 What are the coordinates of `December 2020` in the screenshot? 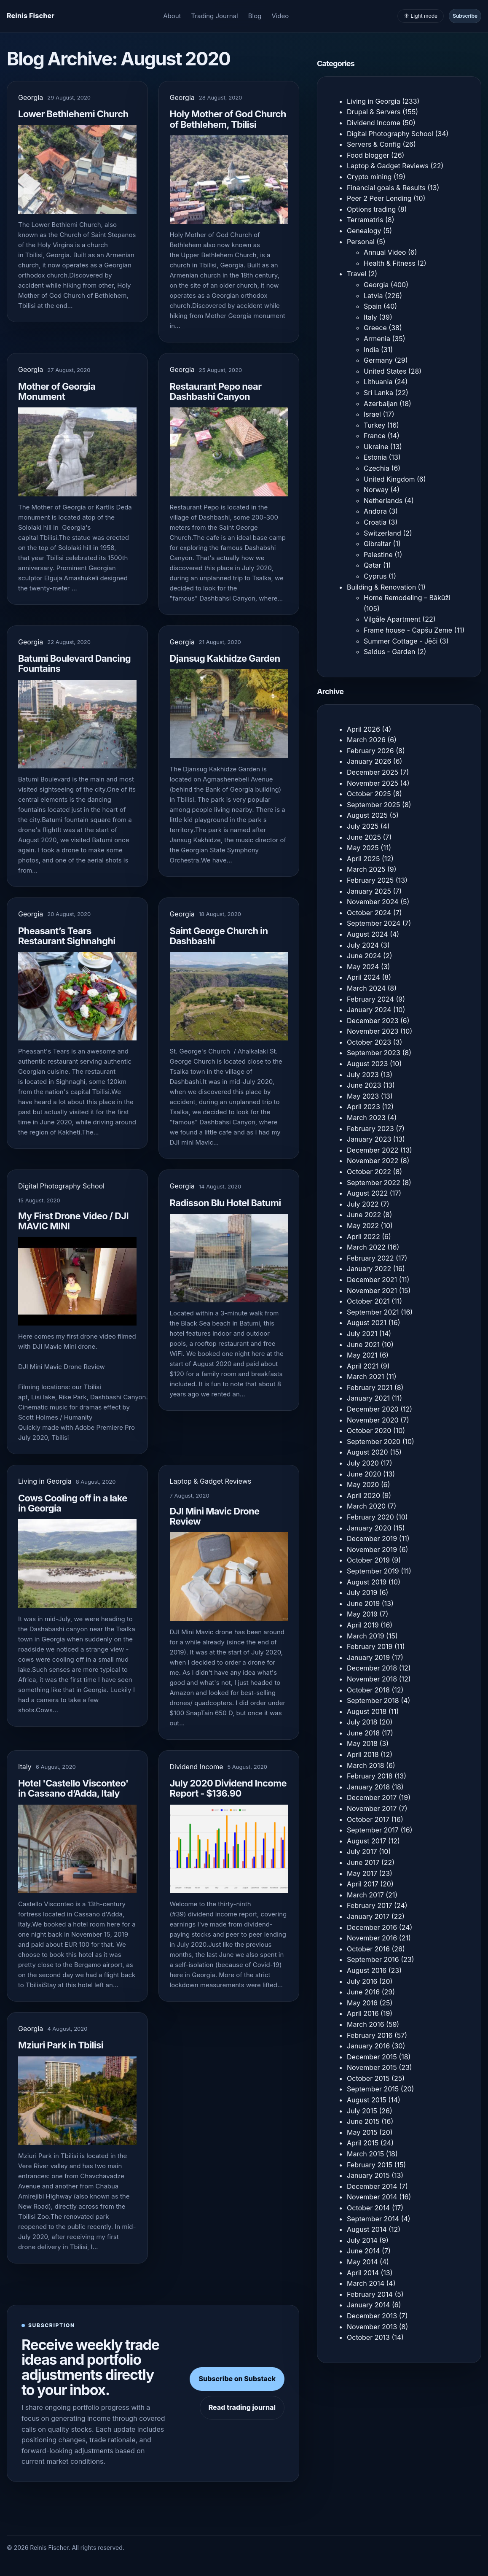 It's located at (373, 1409).